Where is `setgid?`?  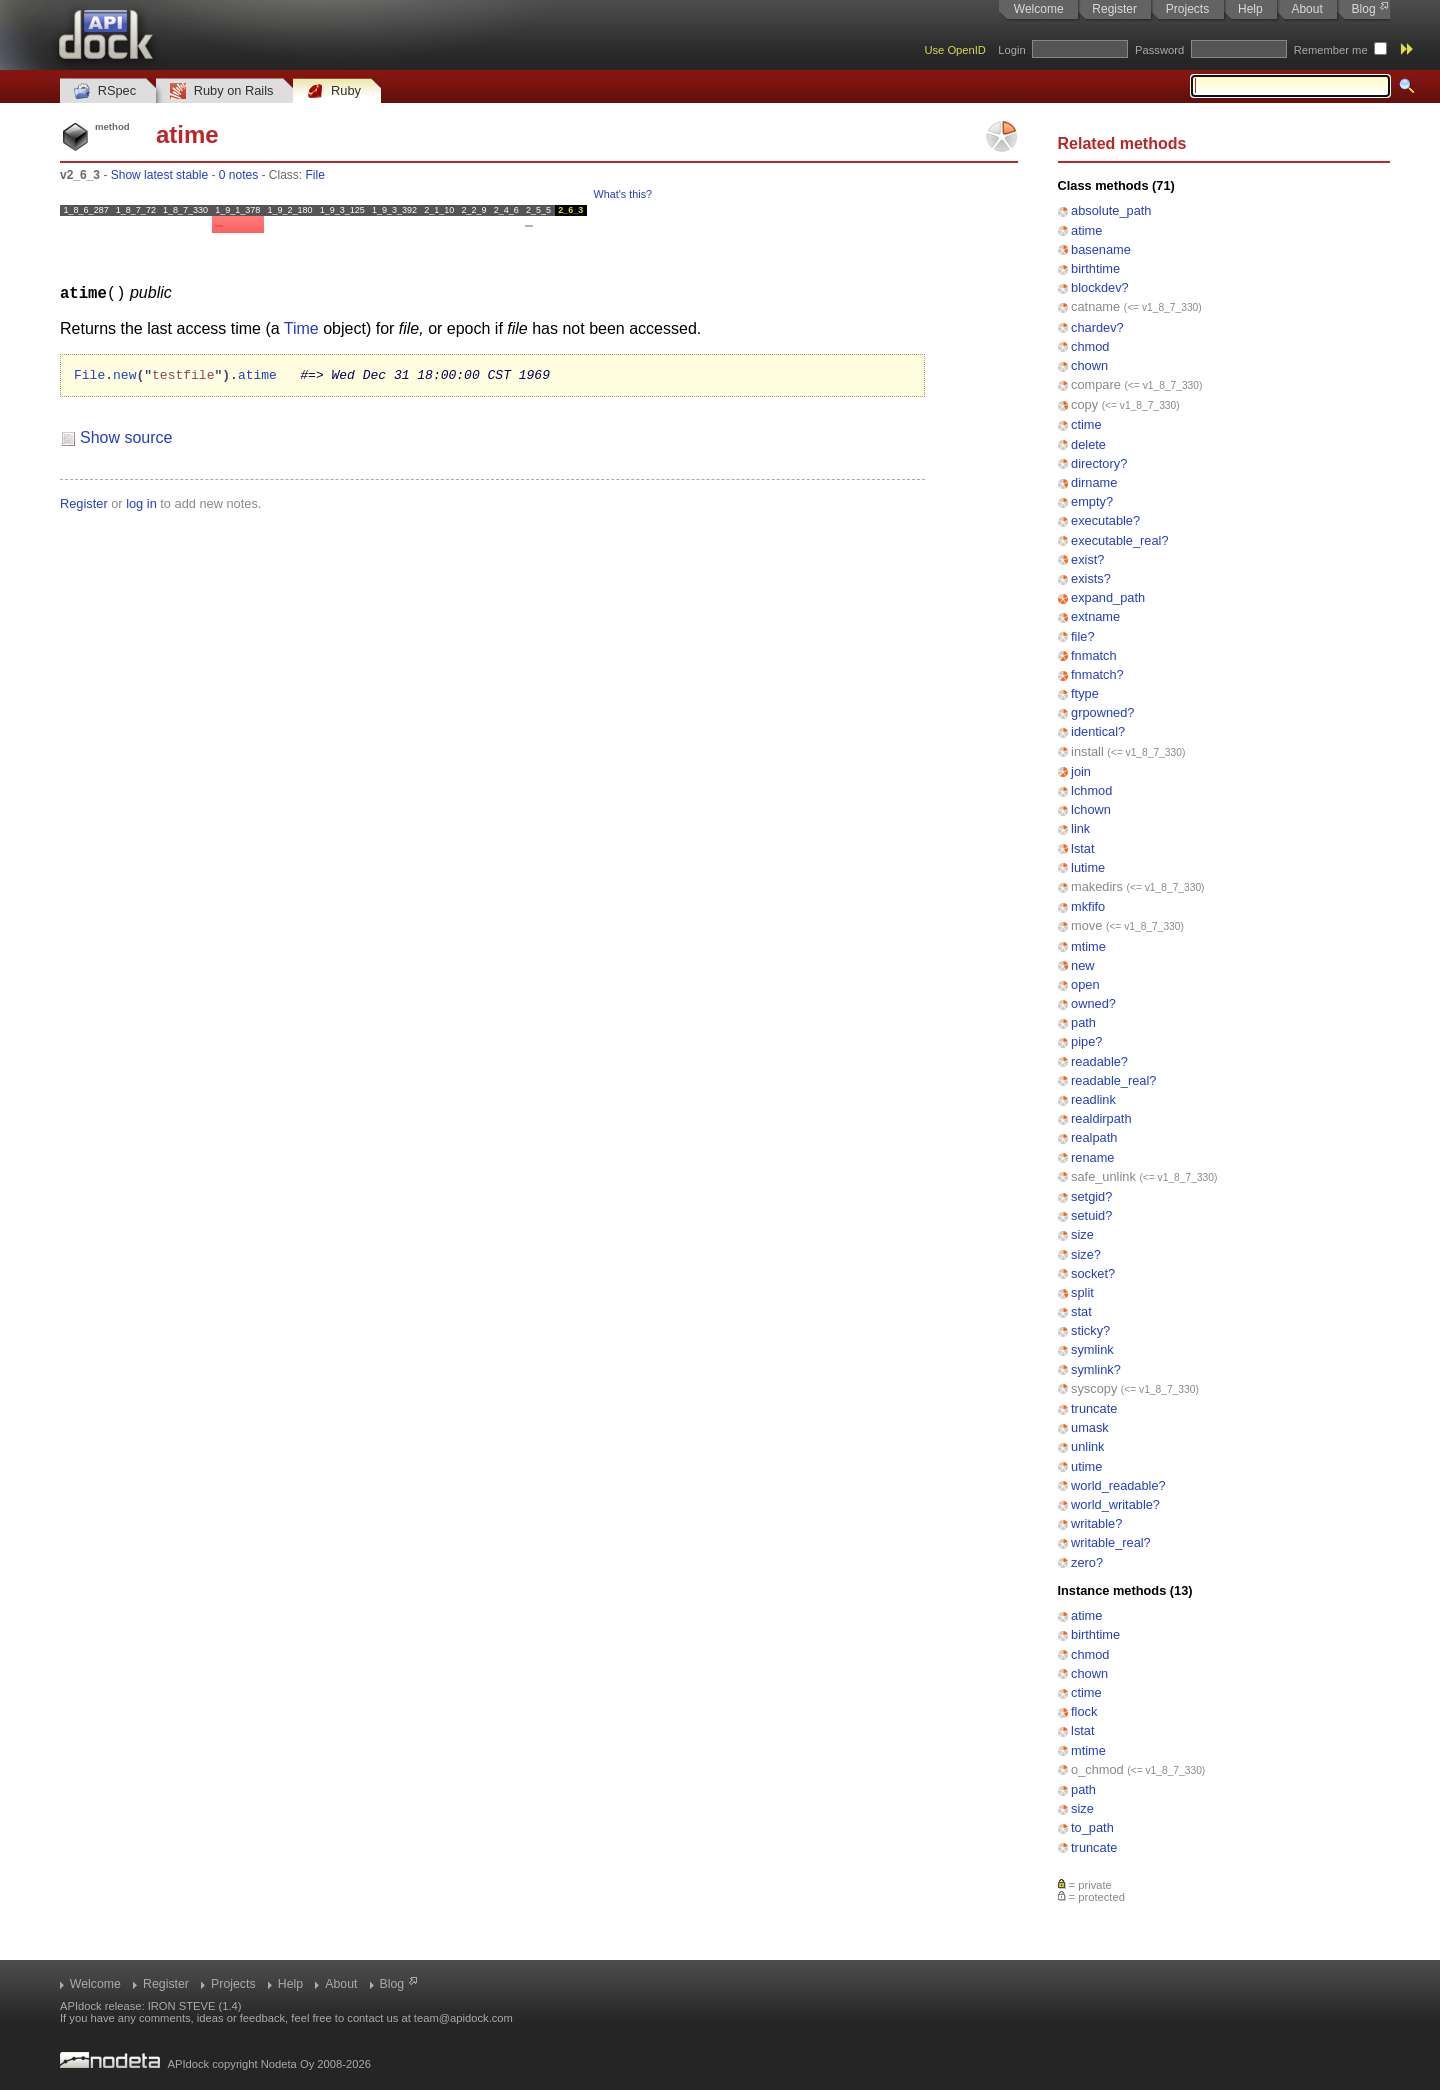 setgid? is located at coordinates (1091, 1196).